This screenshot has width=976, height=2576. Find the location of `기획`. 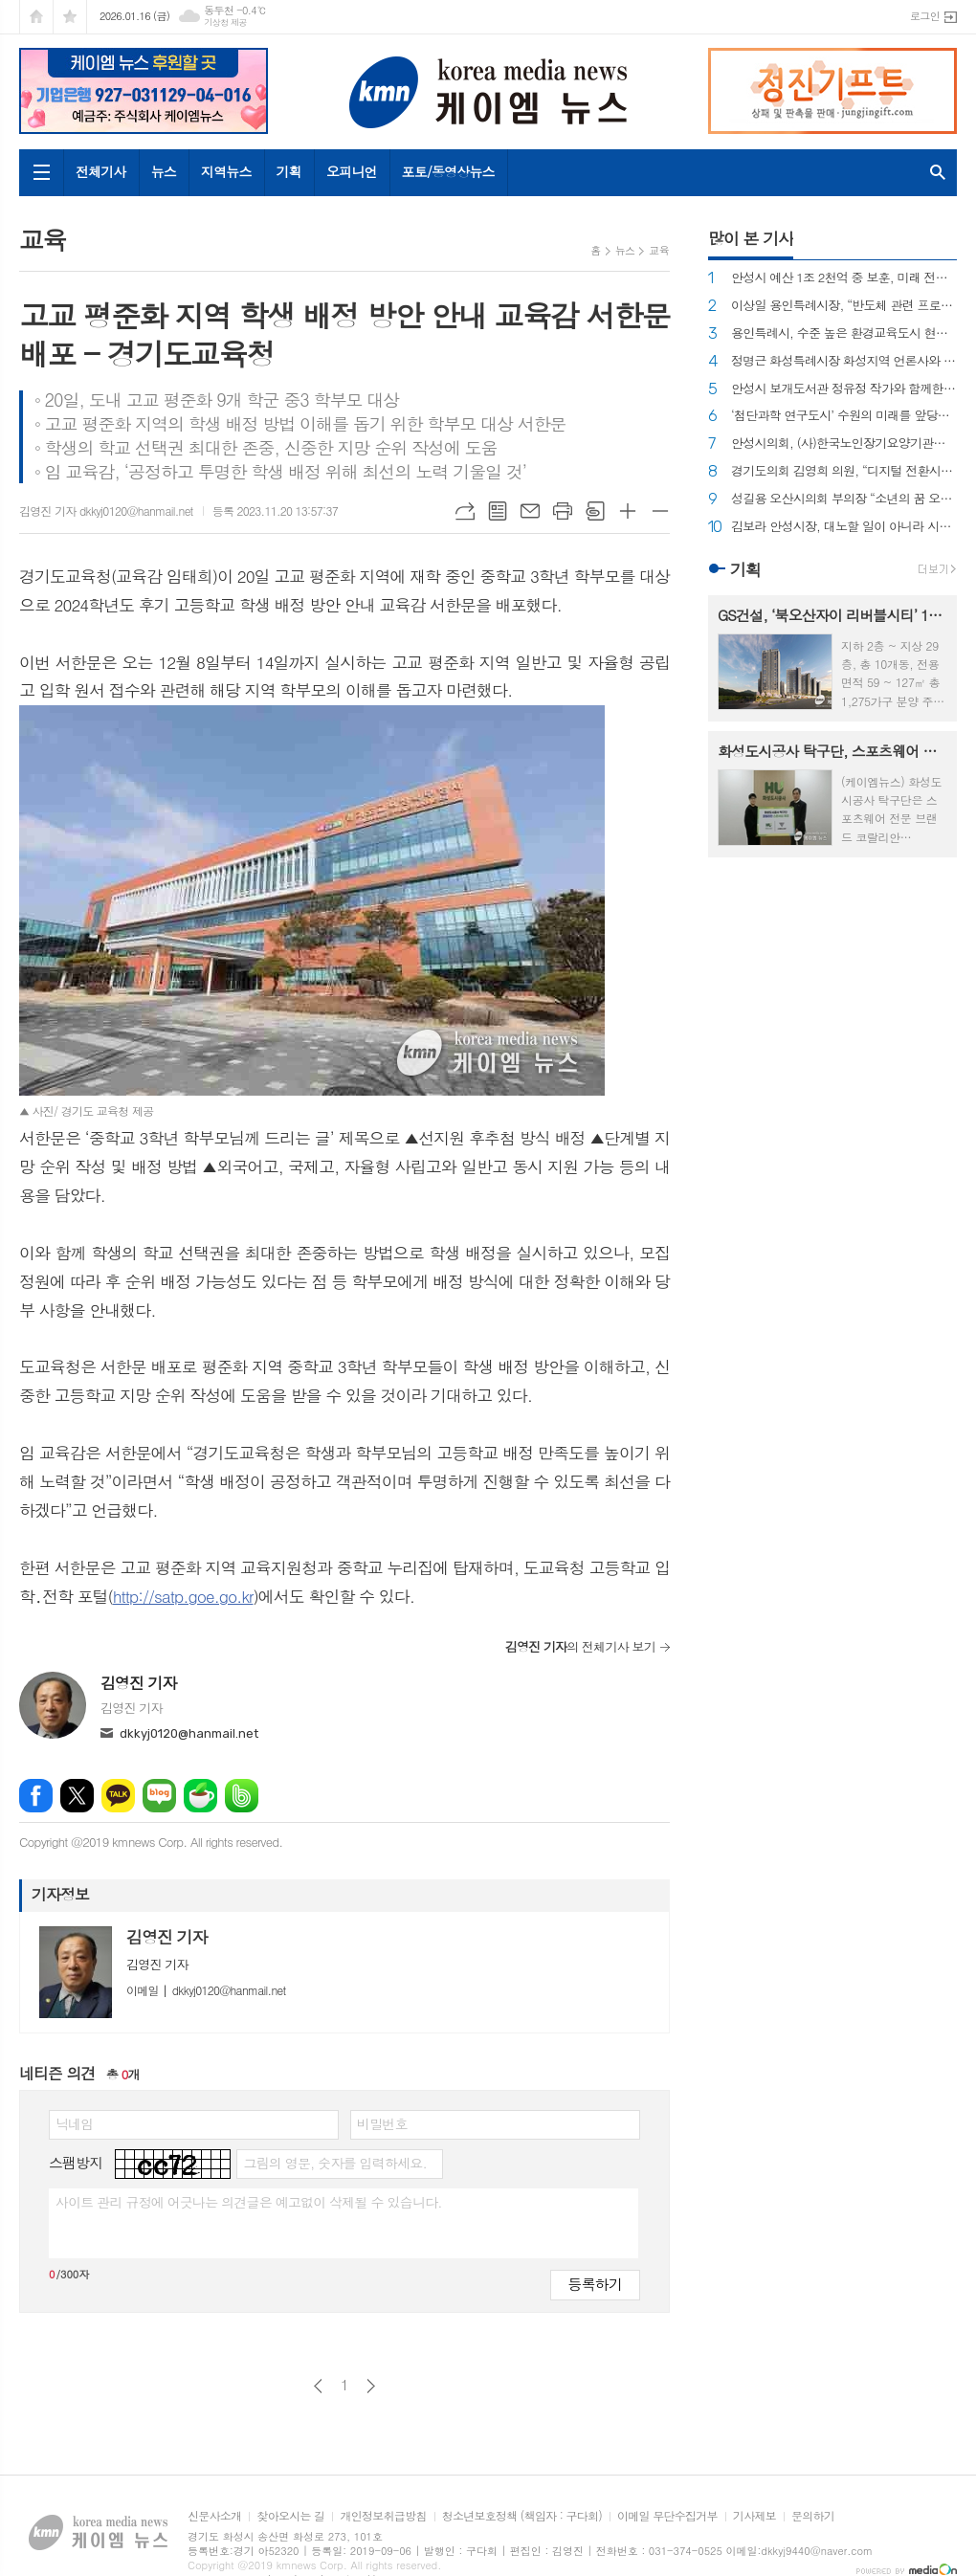

기획 is located at coordinates (289, 171).